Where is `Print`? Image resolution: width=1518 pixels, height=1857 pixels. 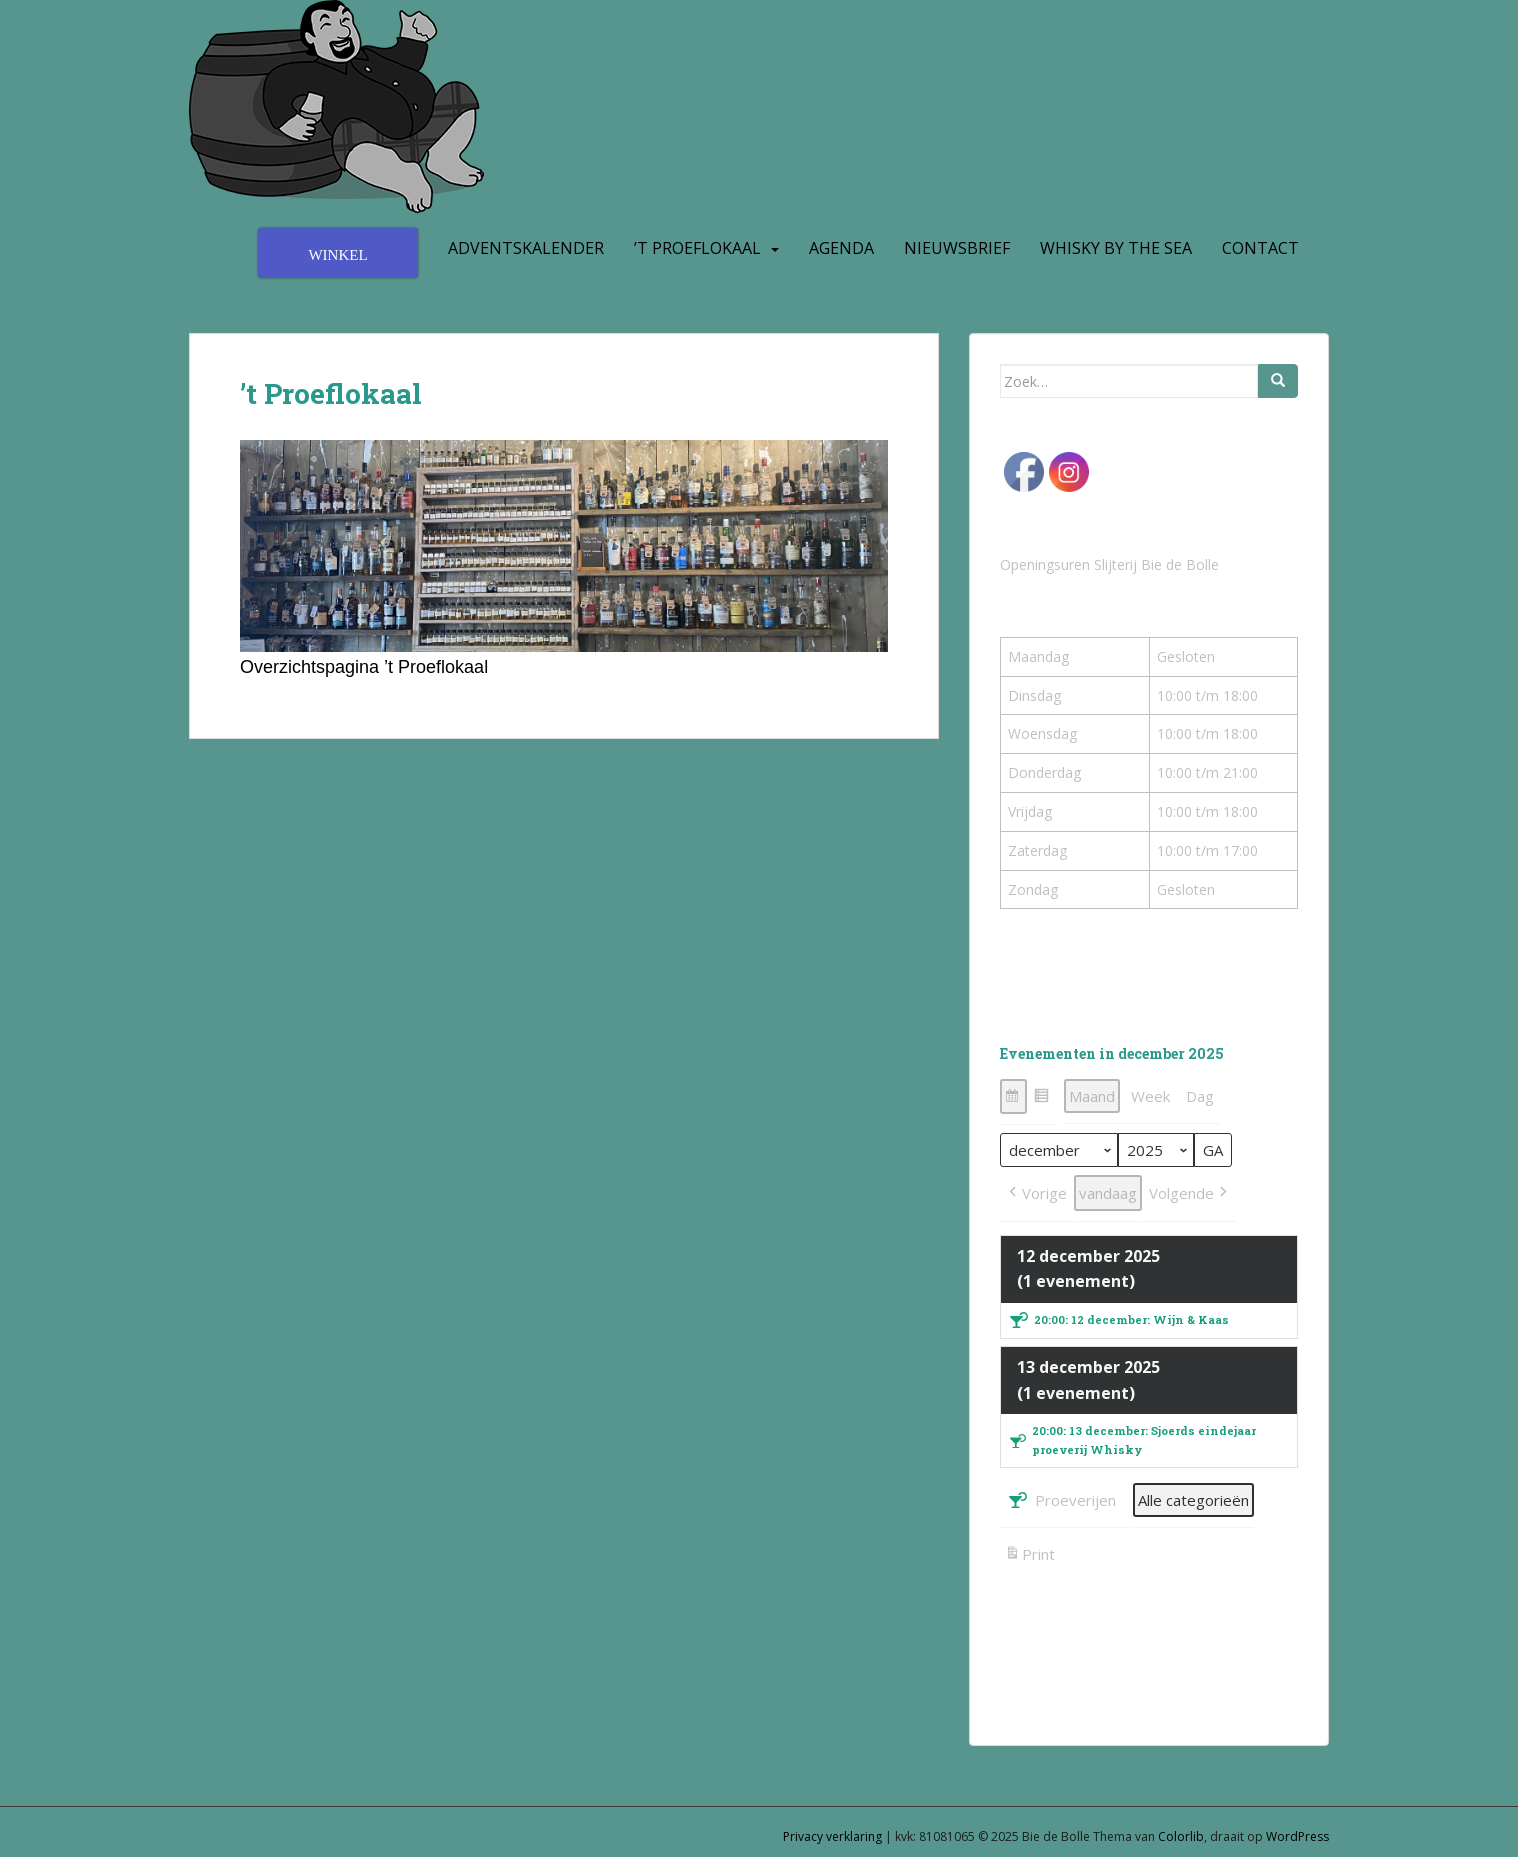 Print is located at coordinates (1029, 1556).